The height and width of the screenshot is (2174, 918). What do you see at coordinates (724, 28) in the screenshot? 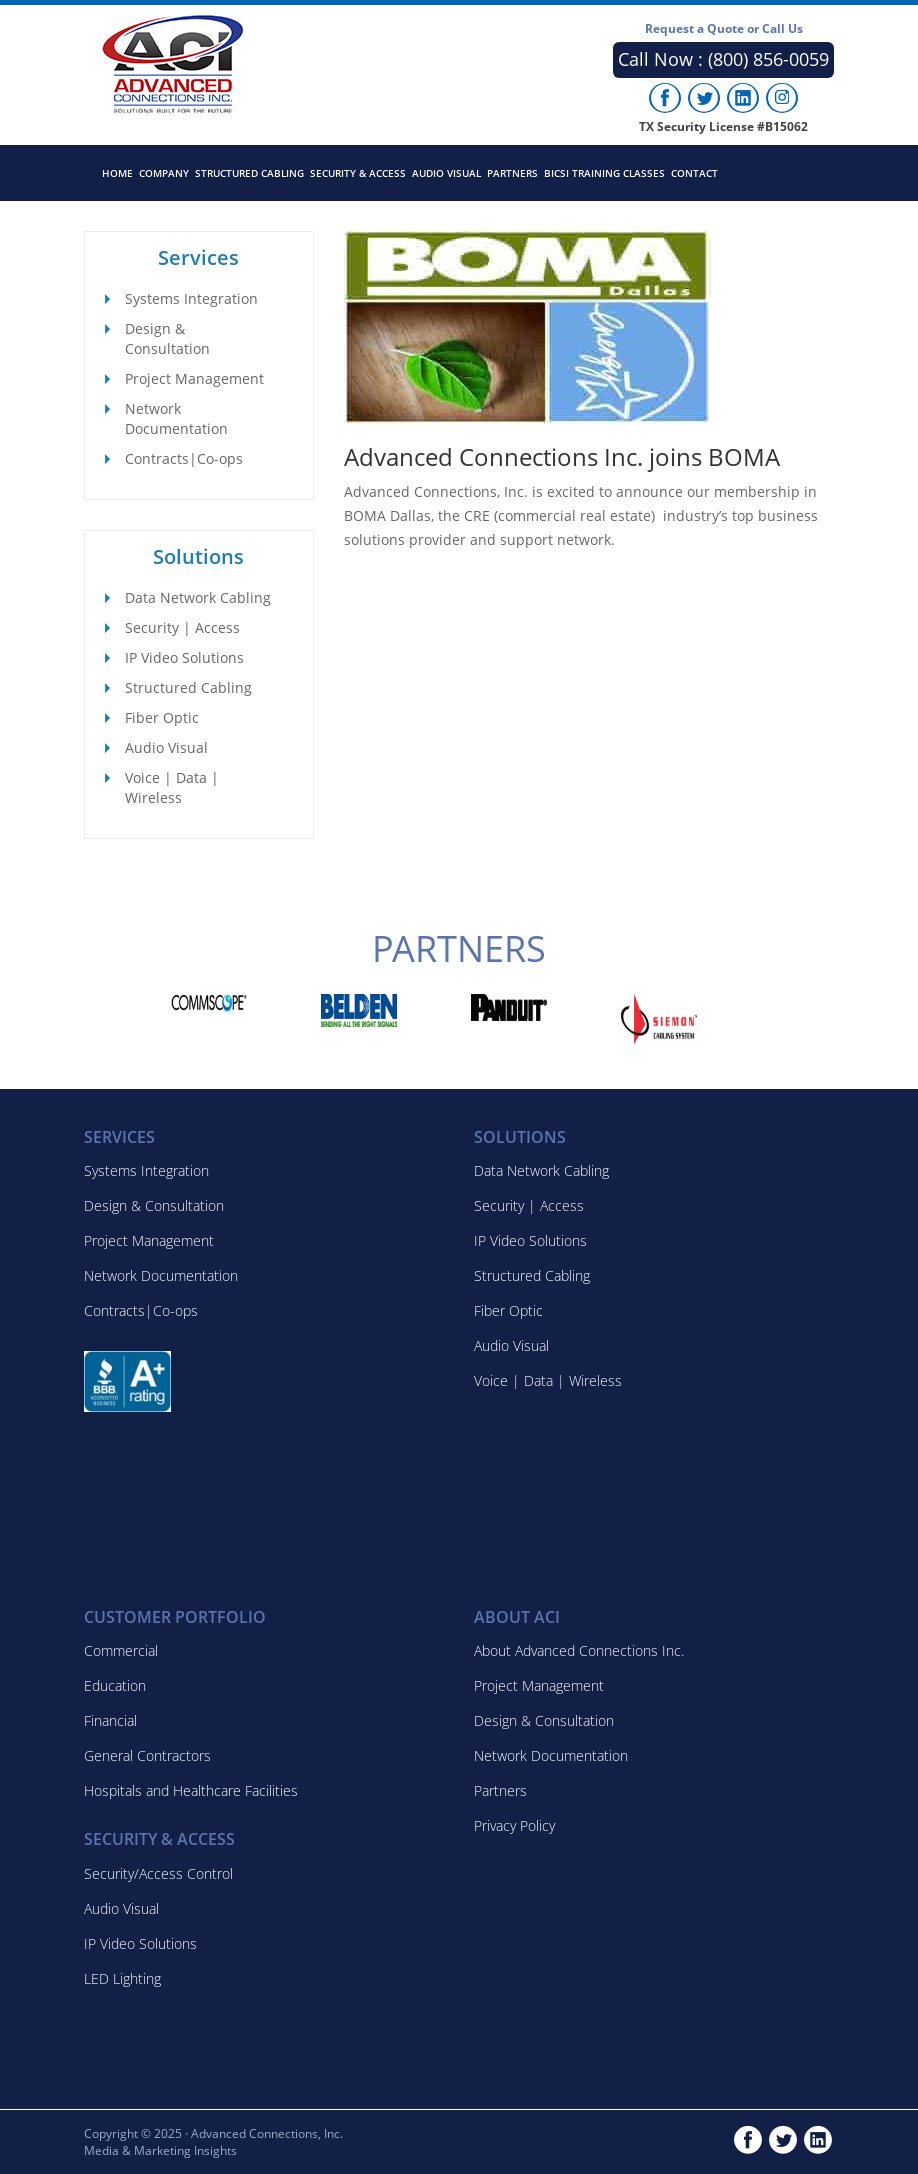
I see `Request a Quote` at bounding box center [724, 28].